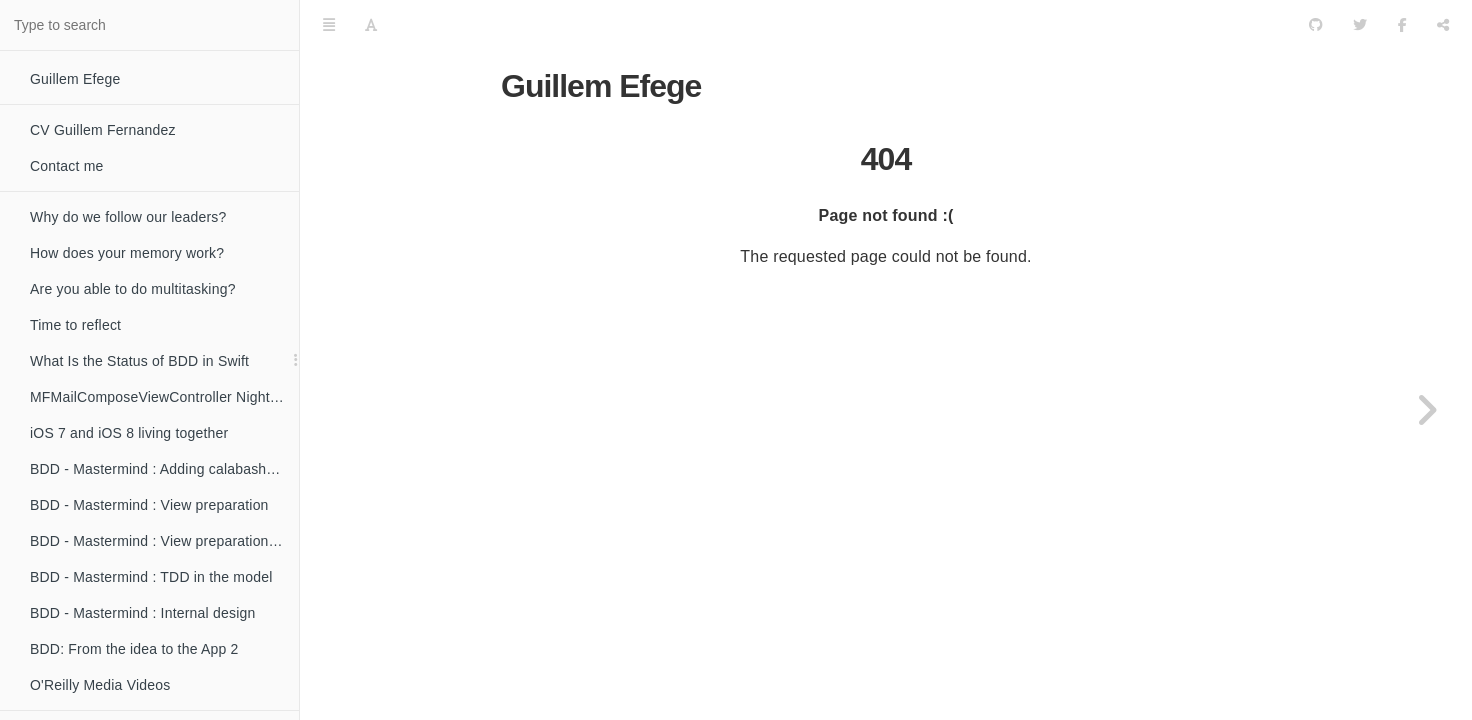 The height and width of the screenshot is (720, 1472). Describe the element at coordinates (164, 541) in the screenshot. I see `BDD - Mastermind : View preparation to make the UI testable` at that location.